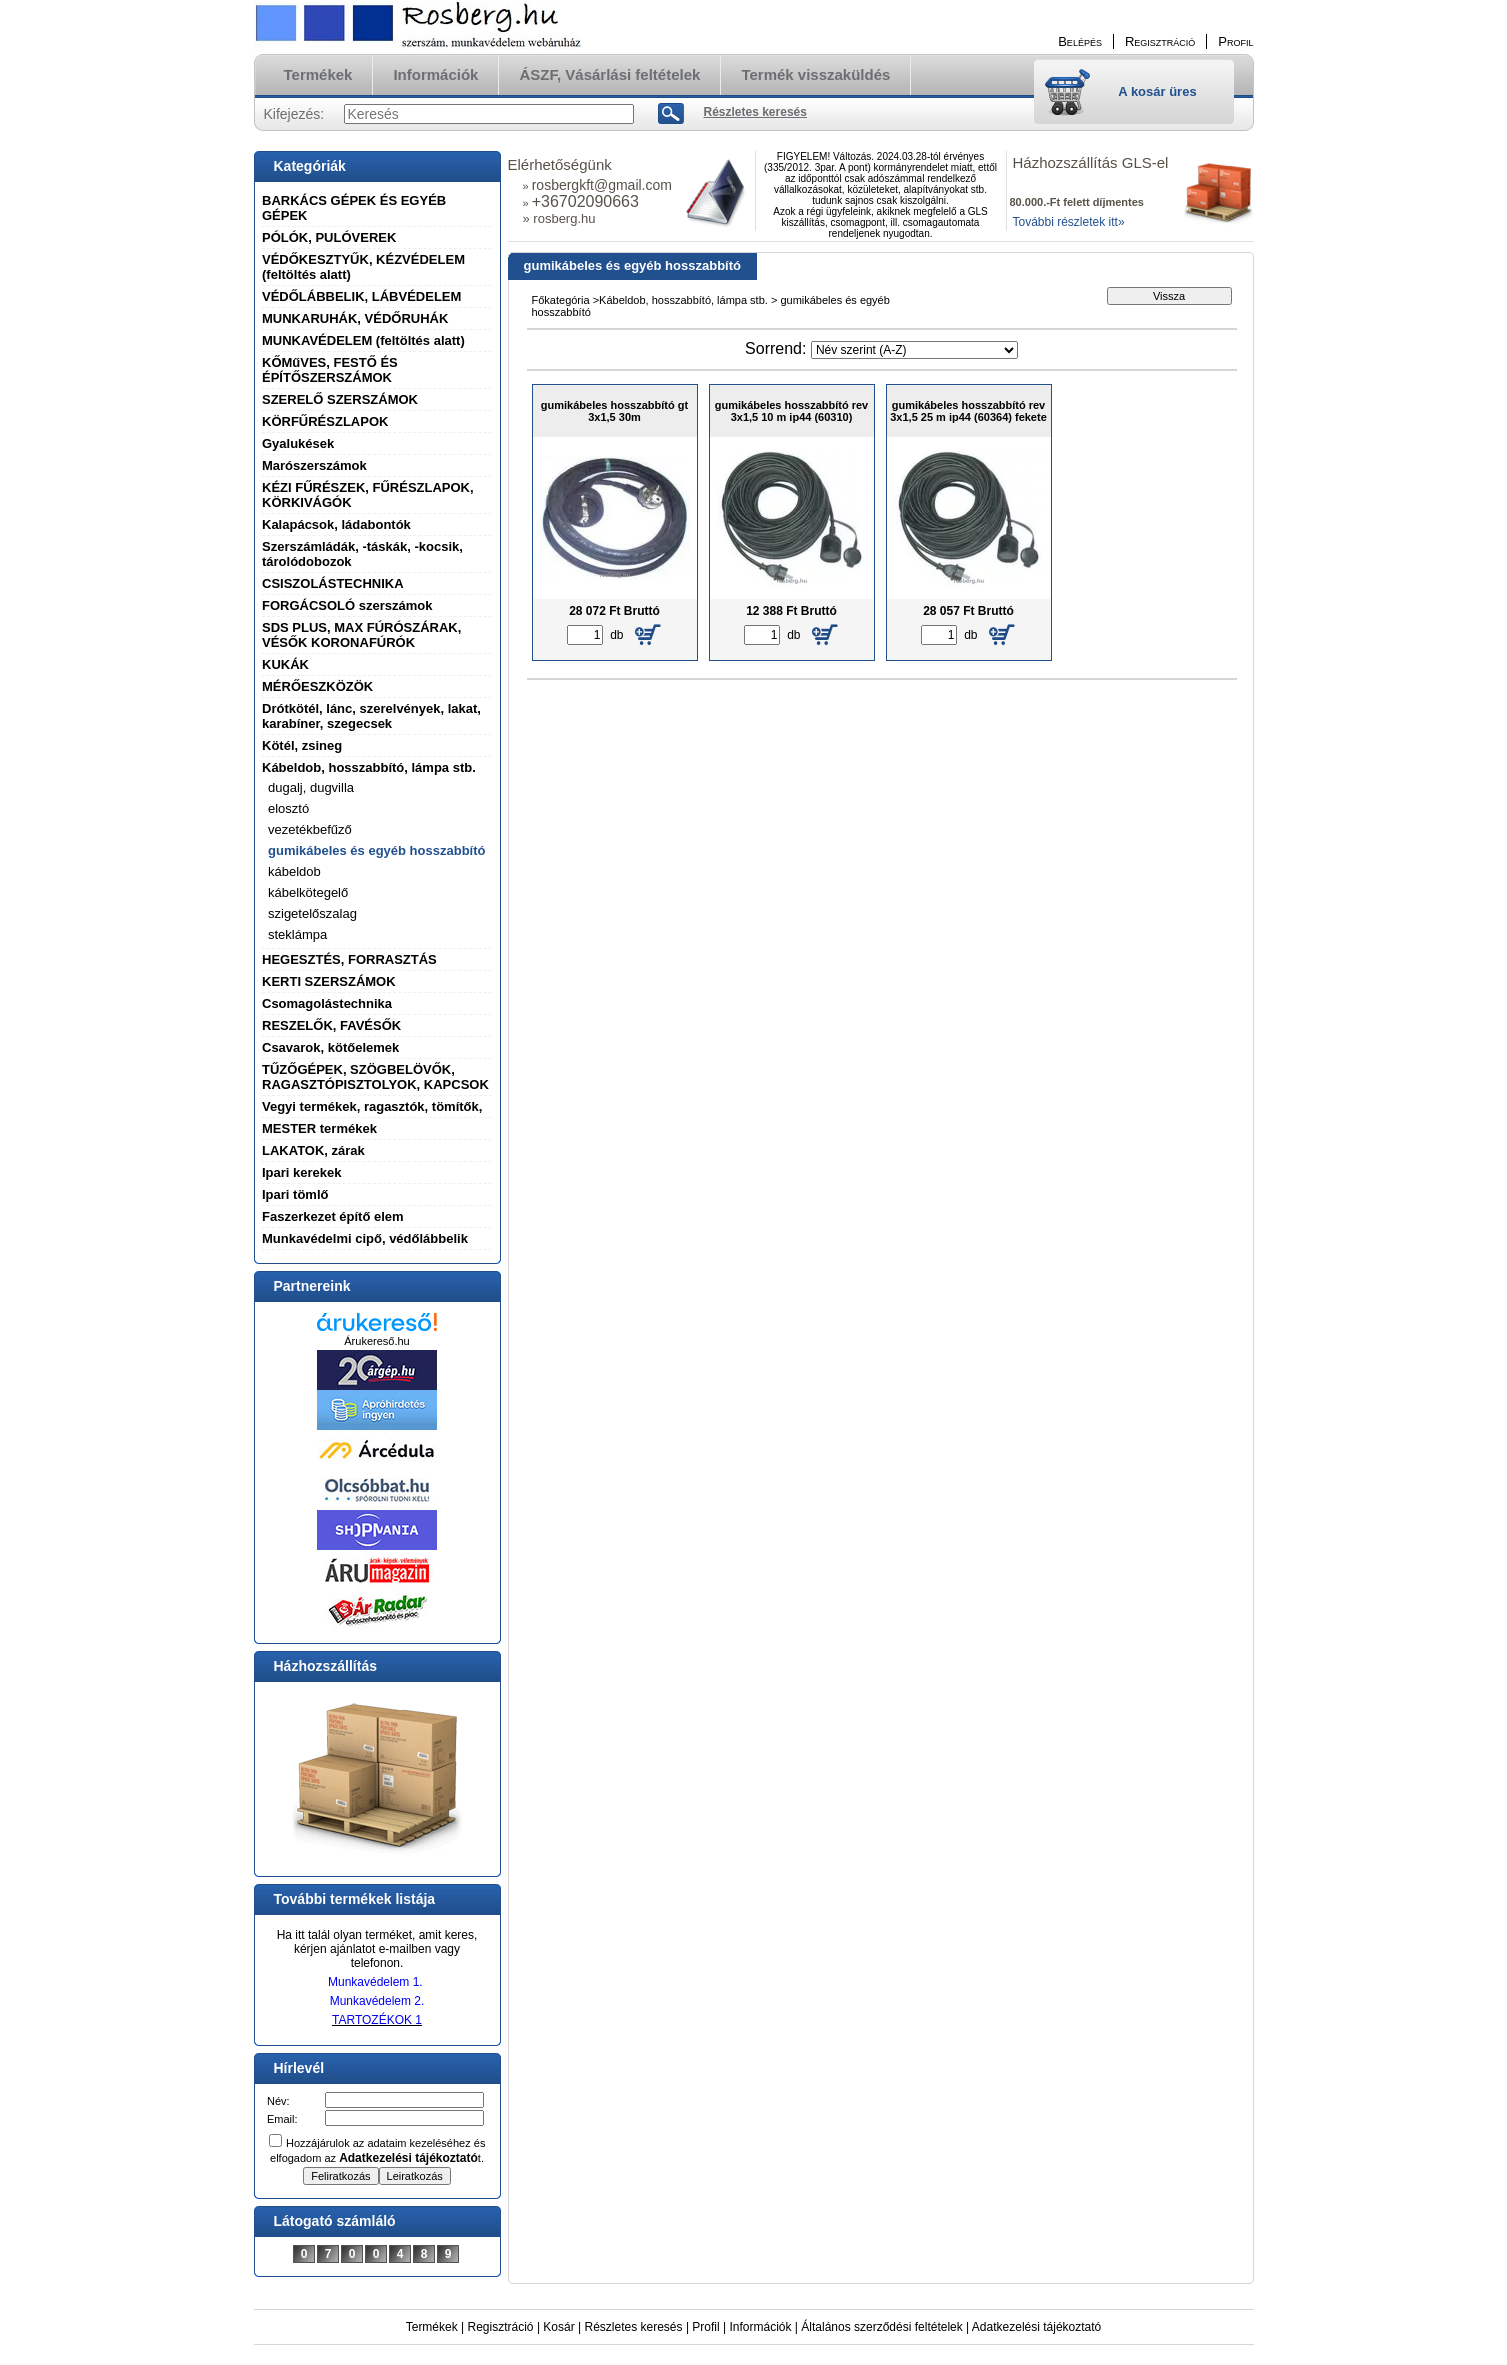  Describe the element at coordinates (1069, 222) in the screenshot. I see `További részletek itt»` at that location.